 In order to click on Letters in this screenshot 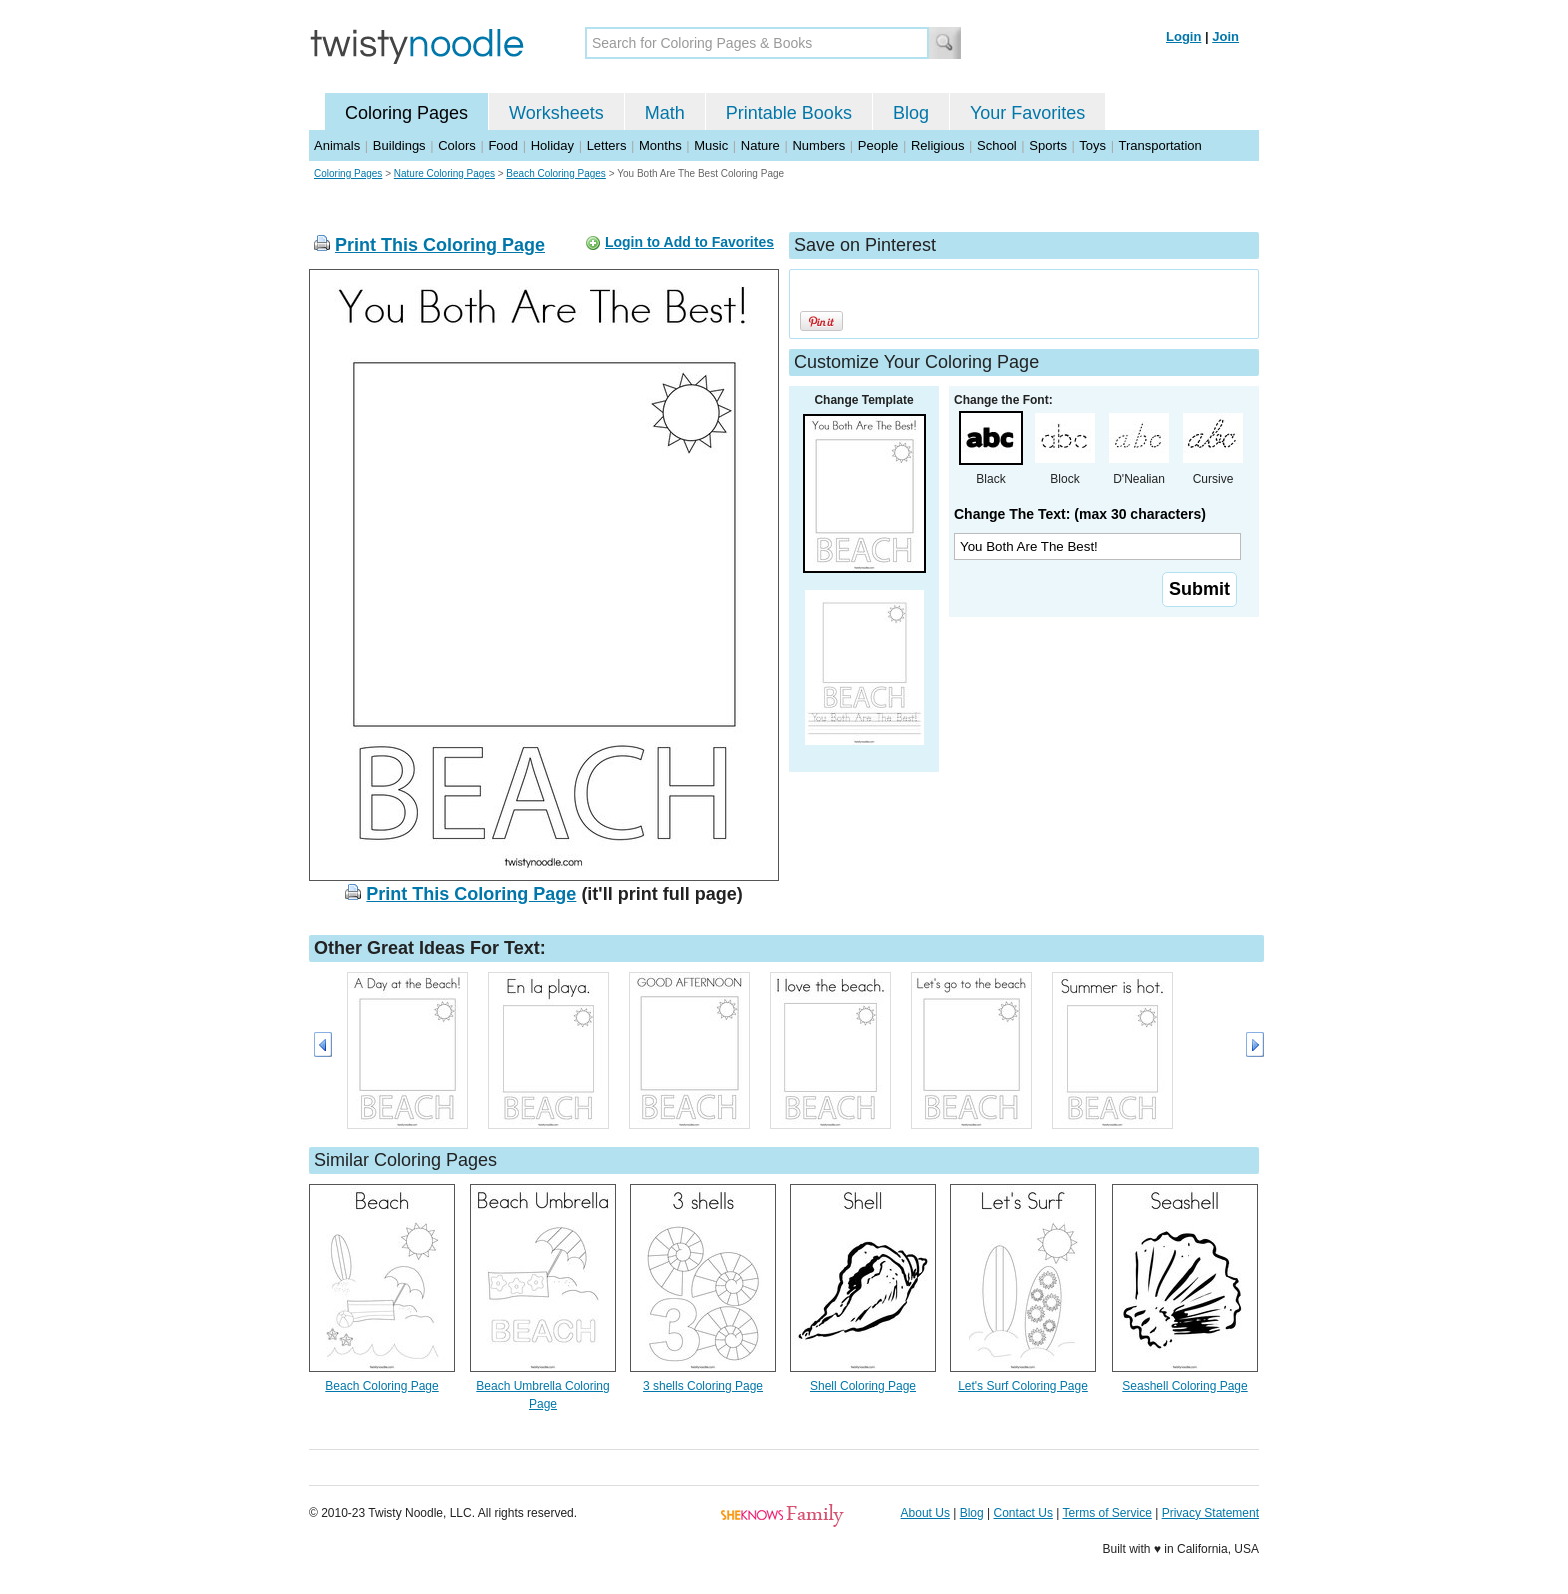, I will do `click(607, 145)`.